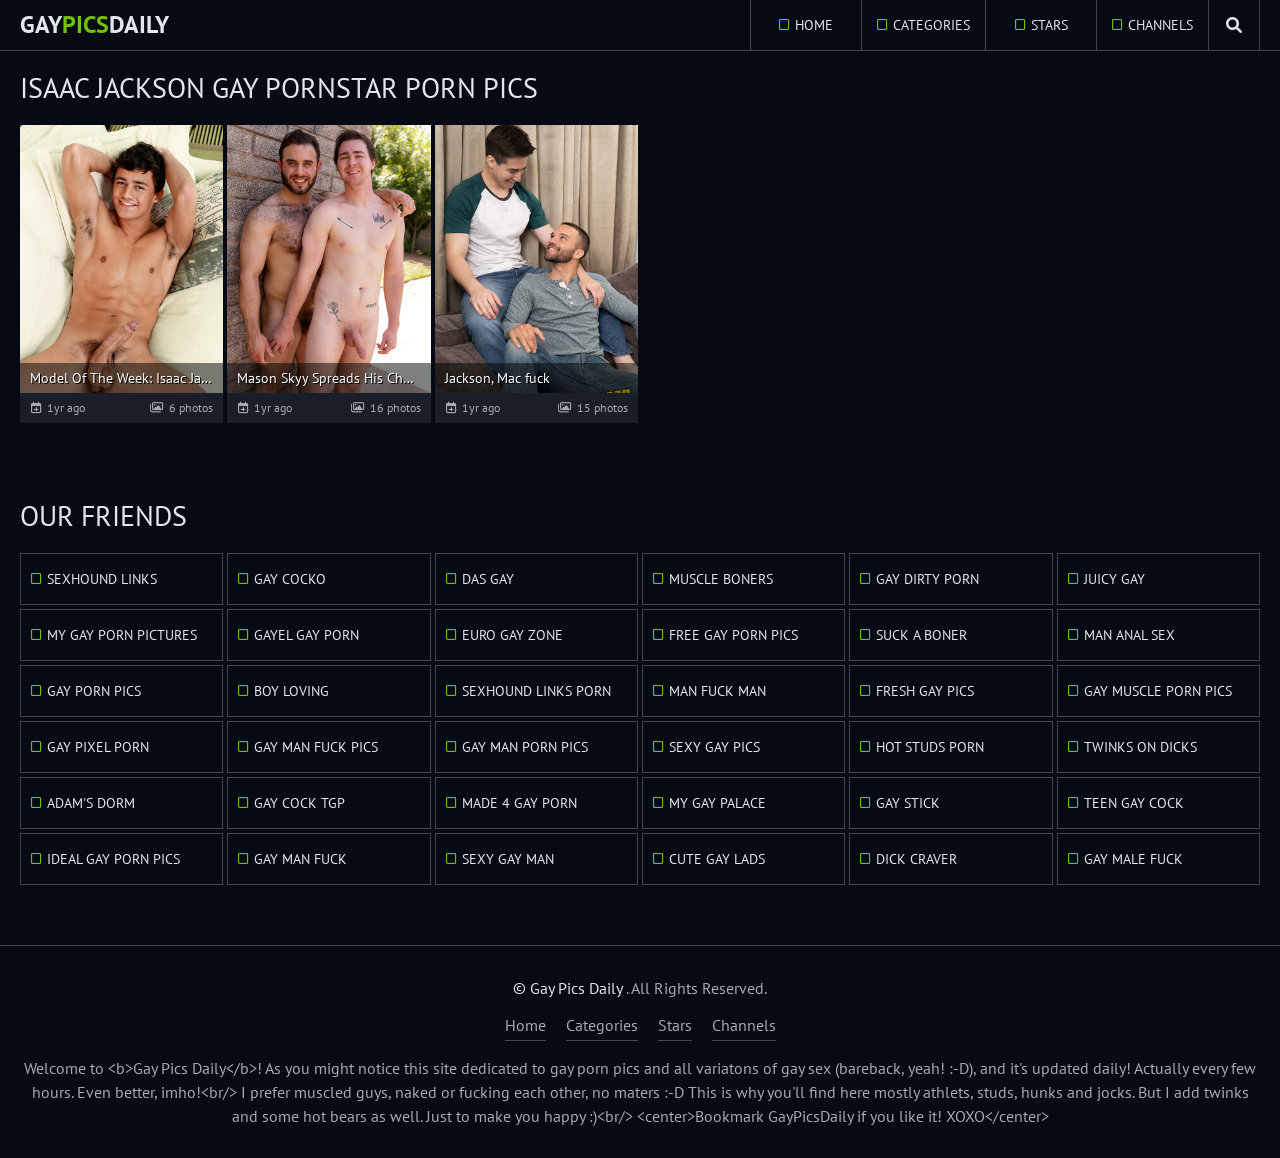 This screenshot has width=1280, height=1158. I want to click on Gay Man Porn Pics, so click(525, 747).